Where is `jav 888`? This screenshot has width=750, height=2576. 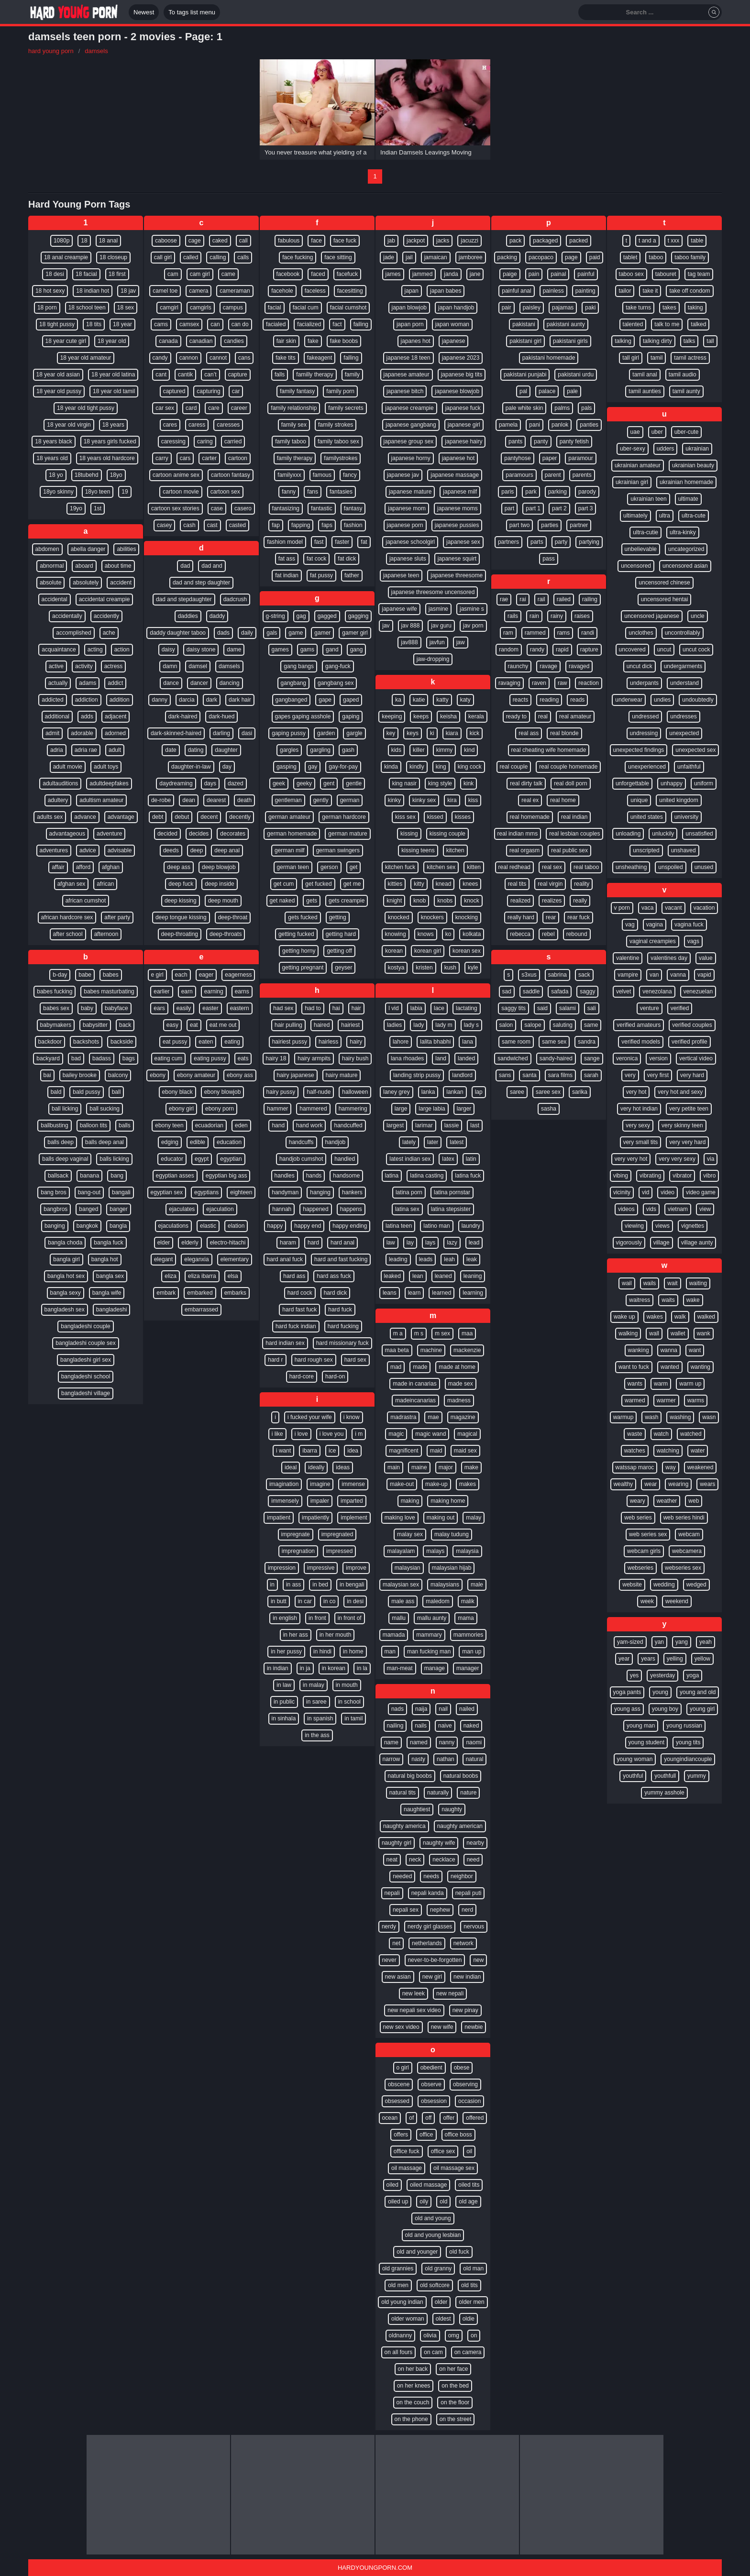
jav 888 is located at coordinates (410, 625).